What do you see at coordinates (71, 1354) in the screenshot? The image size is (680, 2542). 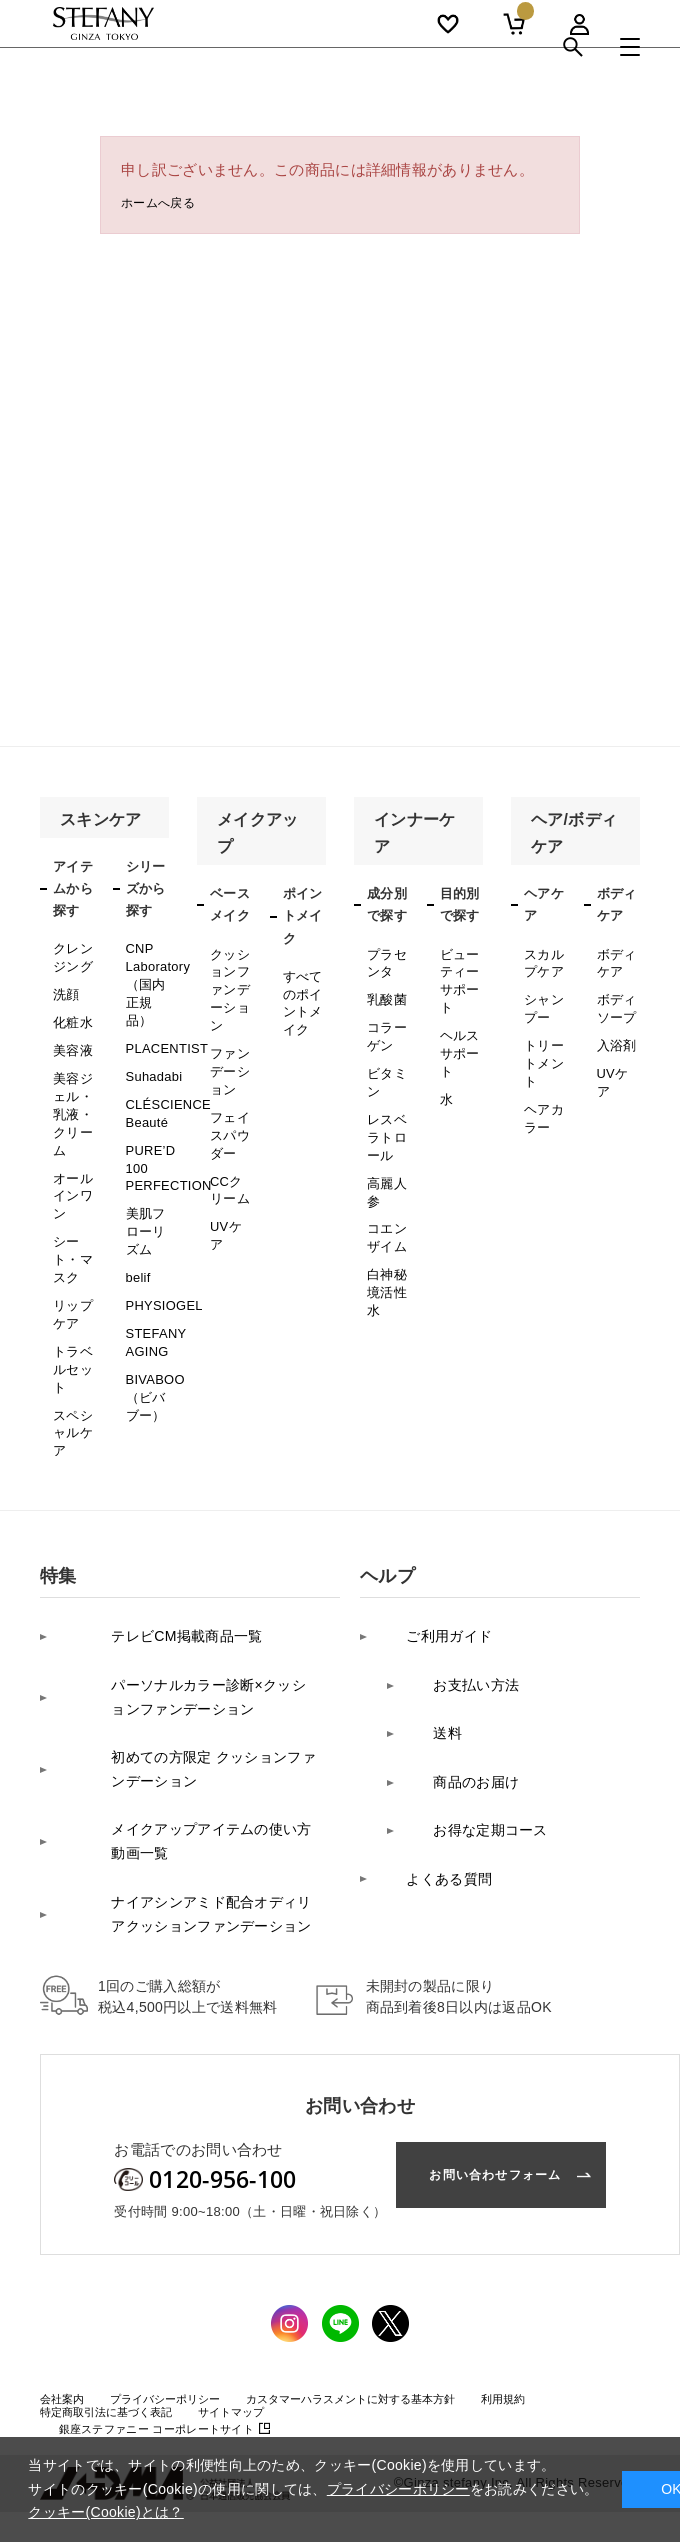 I see `スペシャルケア` at bounding box center [71, 1354].